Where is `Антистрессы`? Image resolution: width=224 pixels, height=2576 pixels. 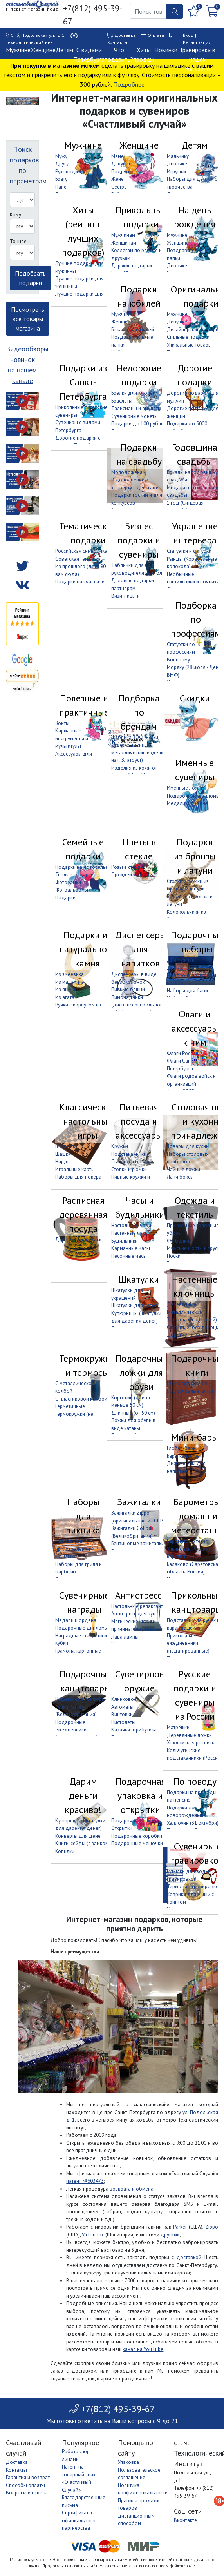
Антистрессы is located at coordinates (141, 1595).